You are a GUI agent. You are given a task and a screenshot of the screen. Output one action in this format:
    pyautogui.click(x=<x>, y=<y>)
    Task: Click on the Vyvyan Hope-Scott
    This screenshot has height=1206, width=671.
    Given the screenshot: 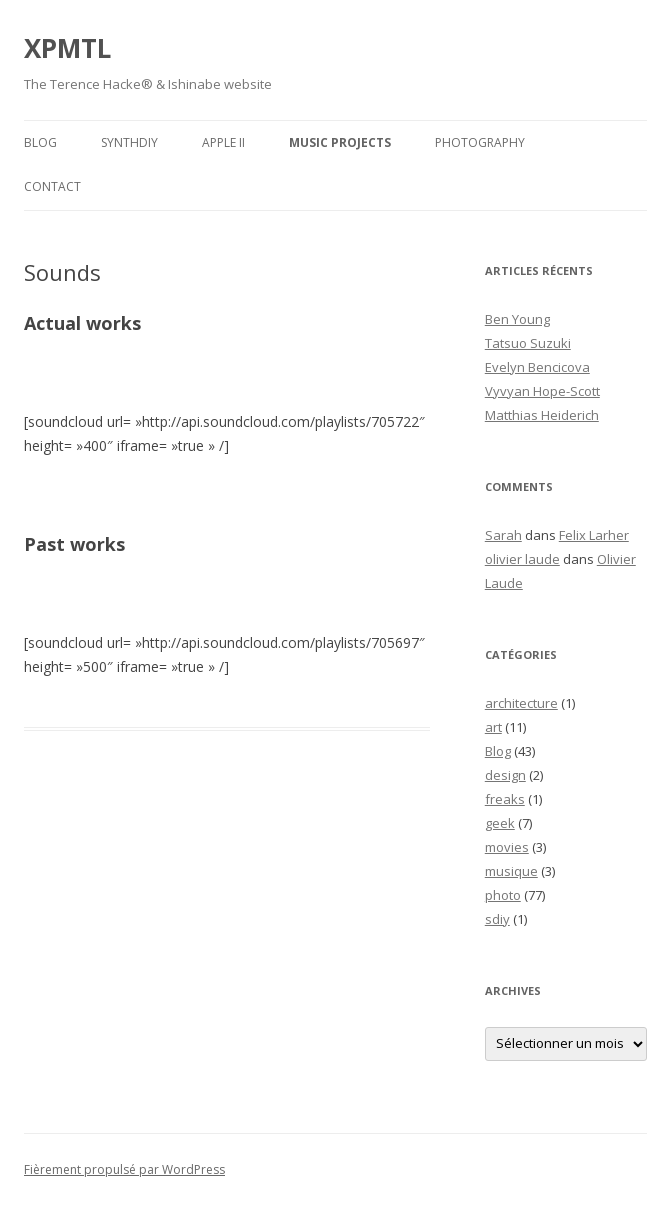 What is the action you would take?
    pyautogui.click(x=542, y=391)
    